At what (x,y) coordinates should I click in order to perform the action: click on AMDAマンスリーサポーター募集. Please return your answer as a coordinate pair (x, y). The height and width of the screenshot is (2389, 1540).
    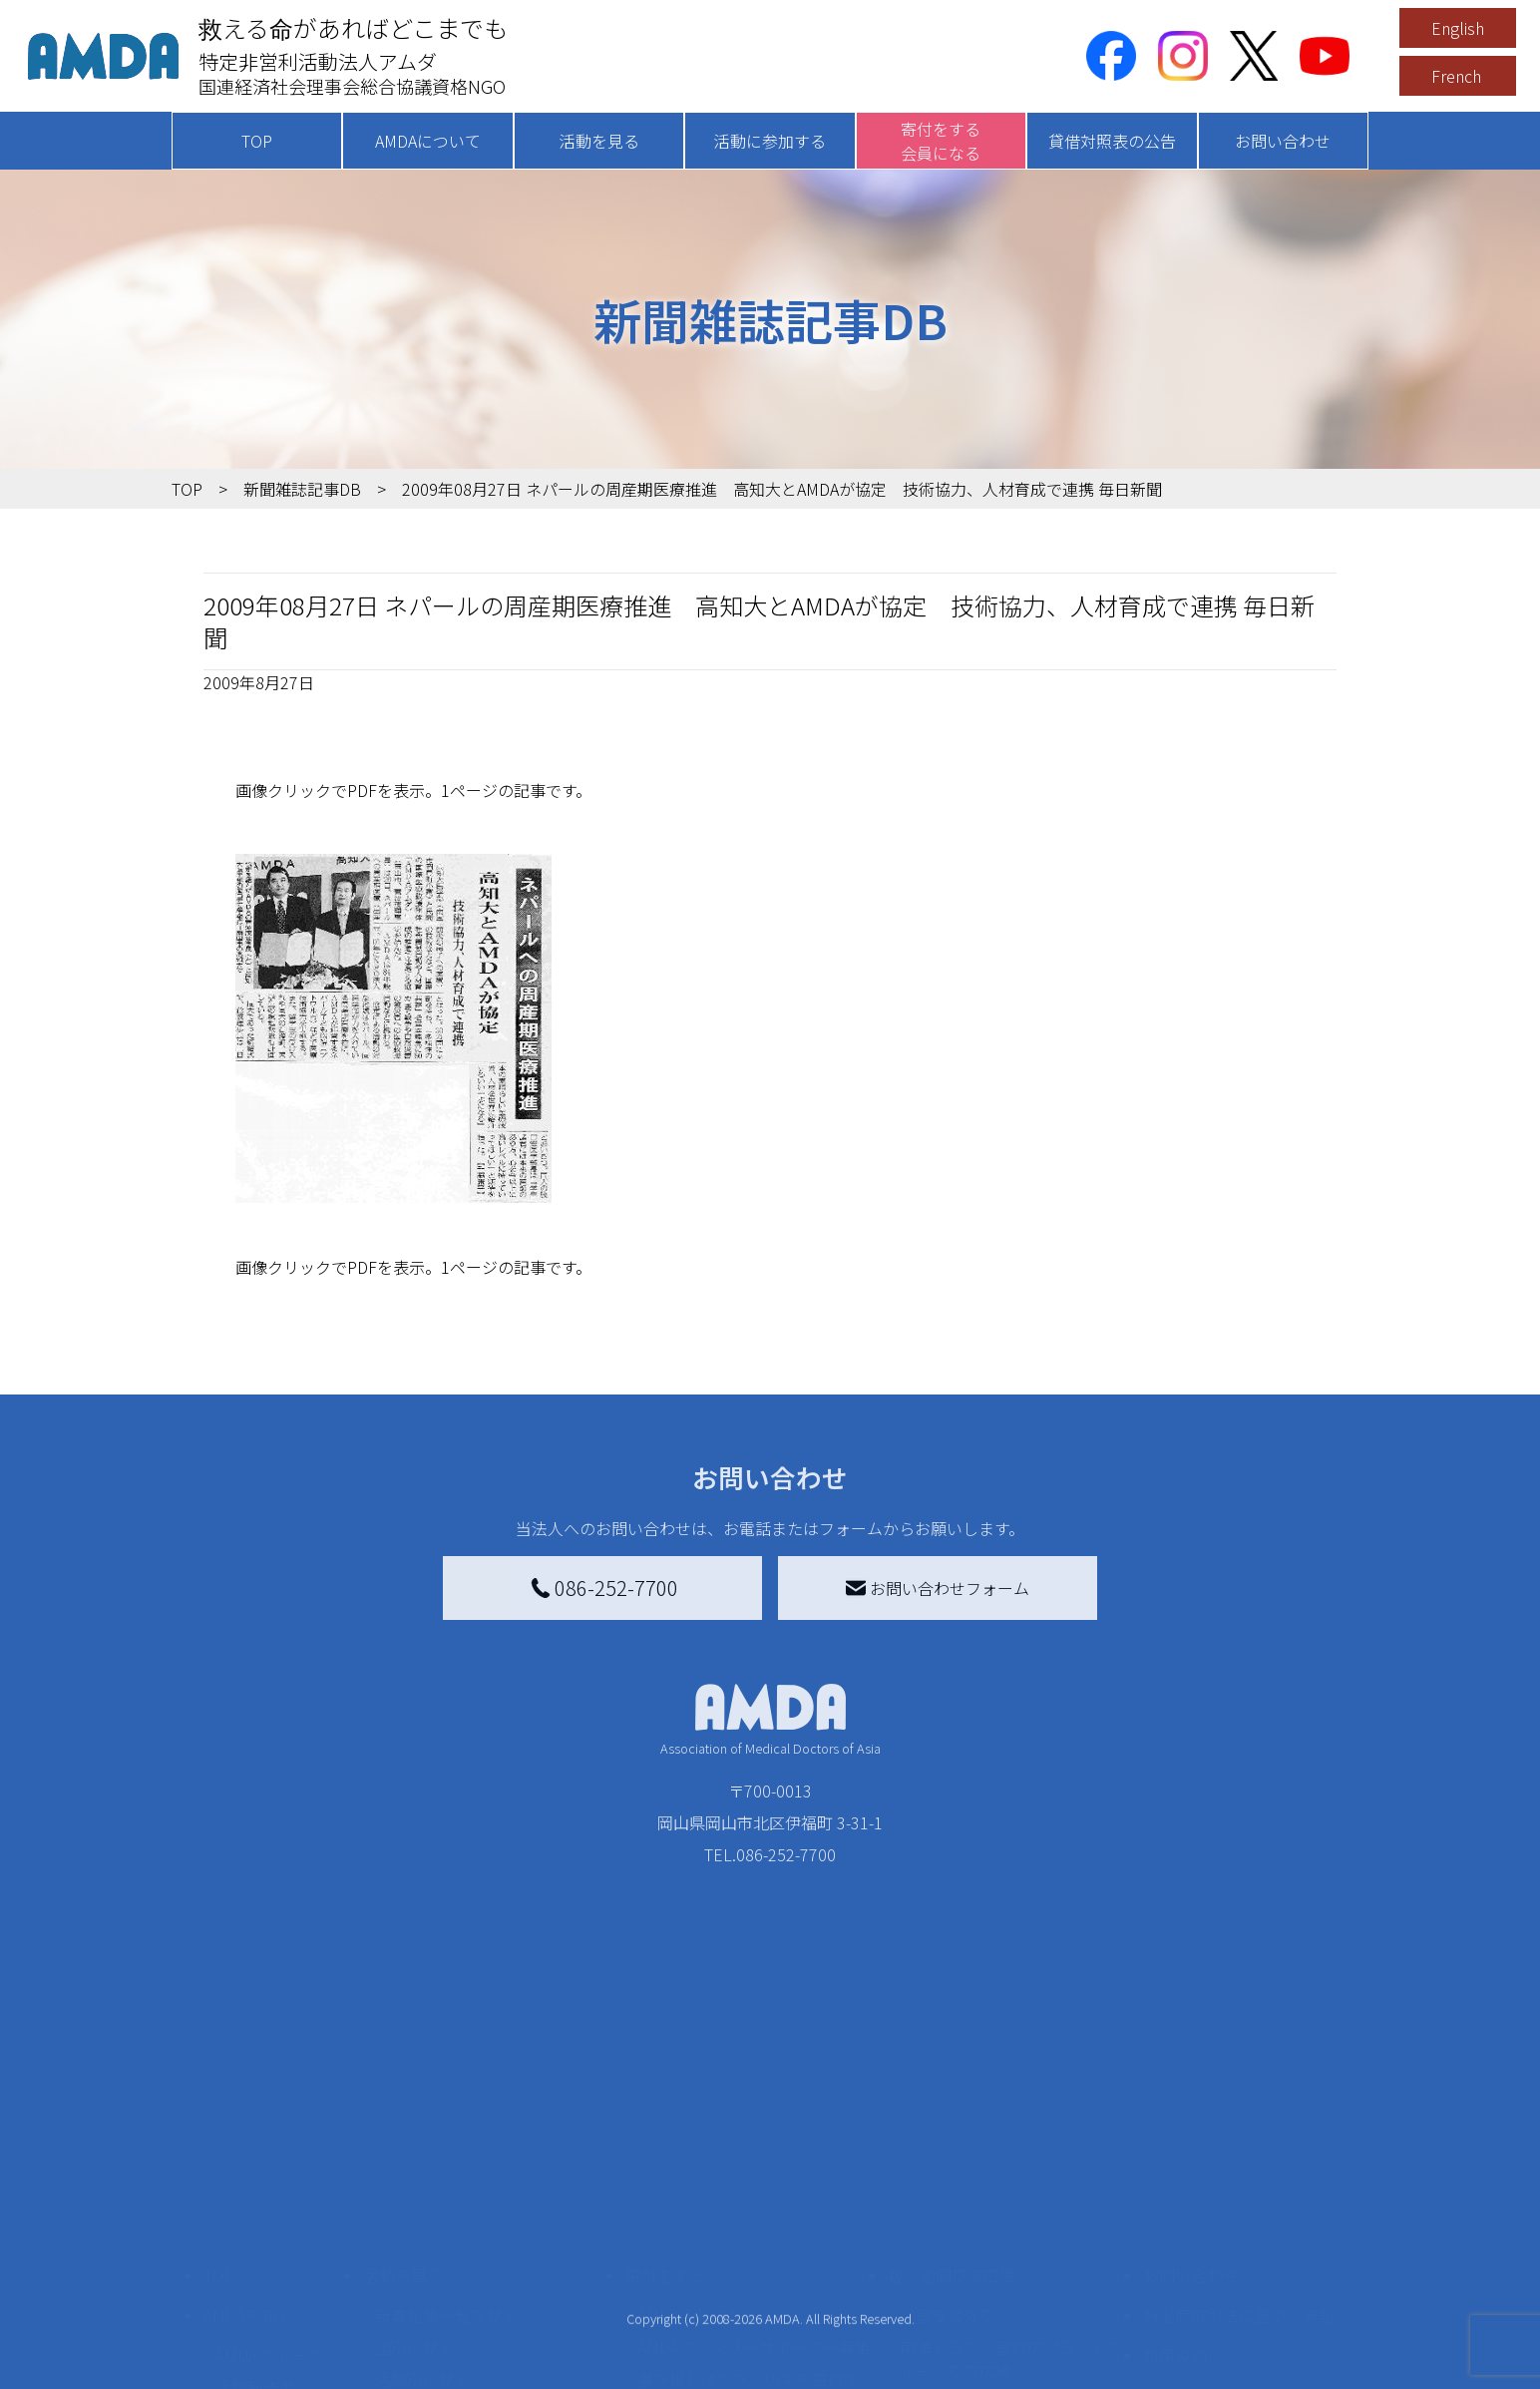
    Looking at the image, I should click on (754, 2203).